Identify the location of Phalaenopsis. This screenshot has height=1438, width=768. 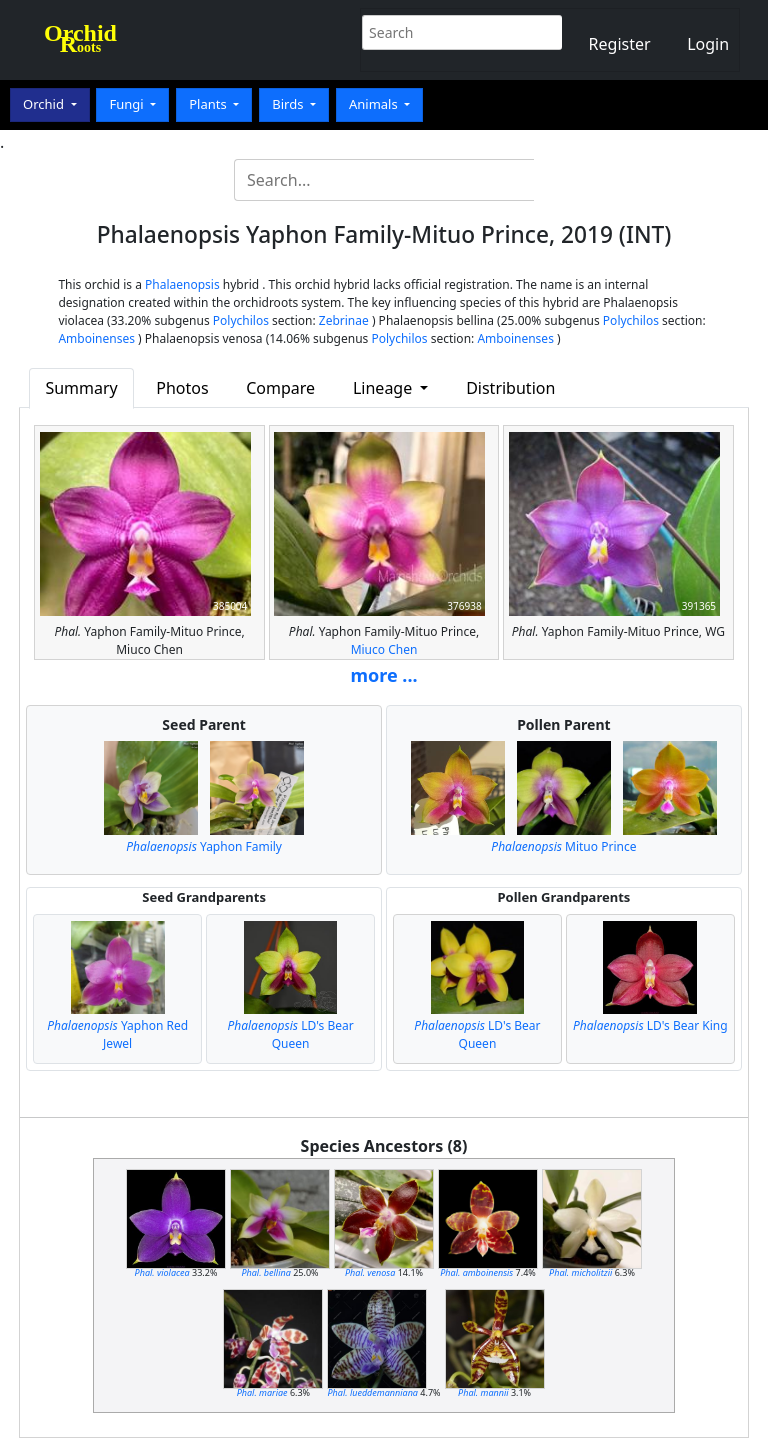
(182, 284).